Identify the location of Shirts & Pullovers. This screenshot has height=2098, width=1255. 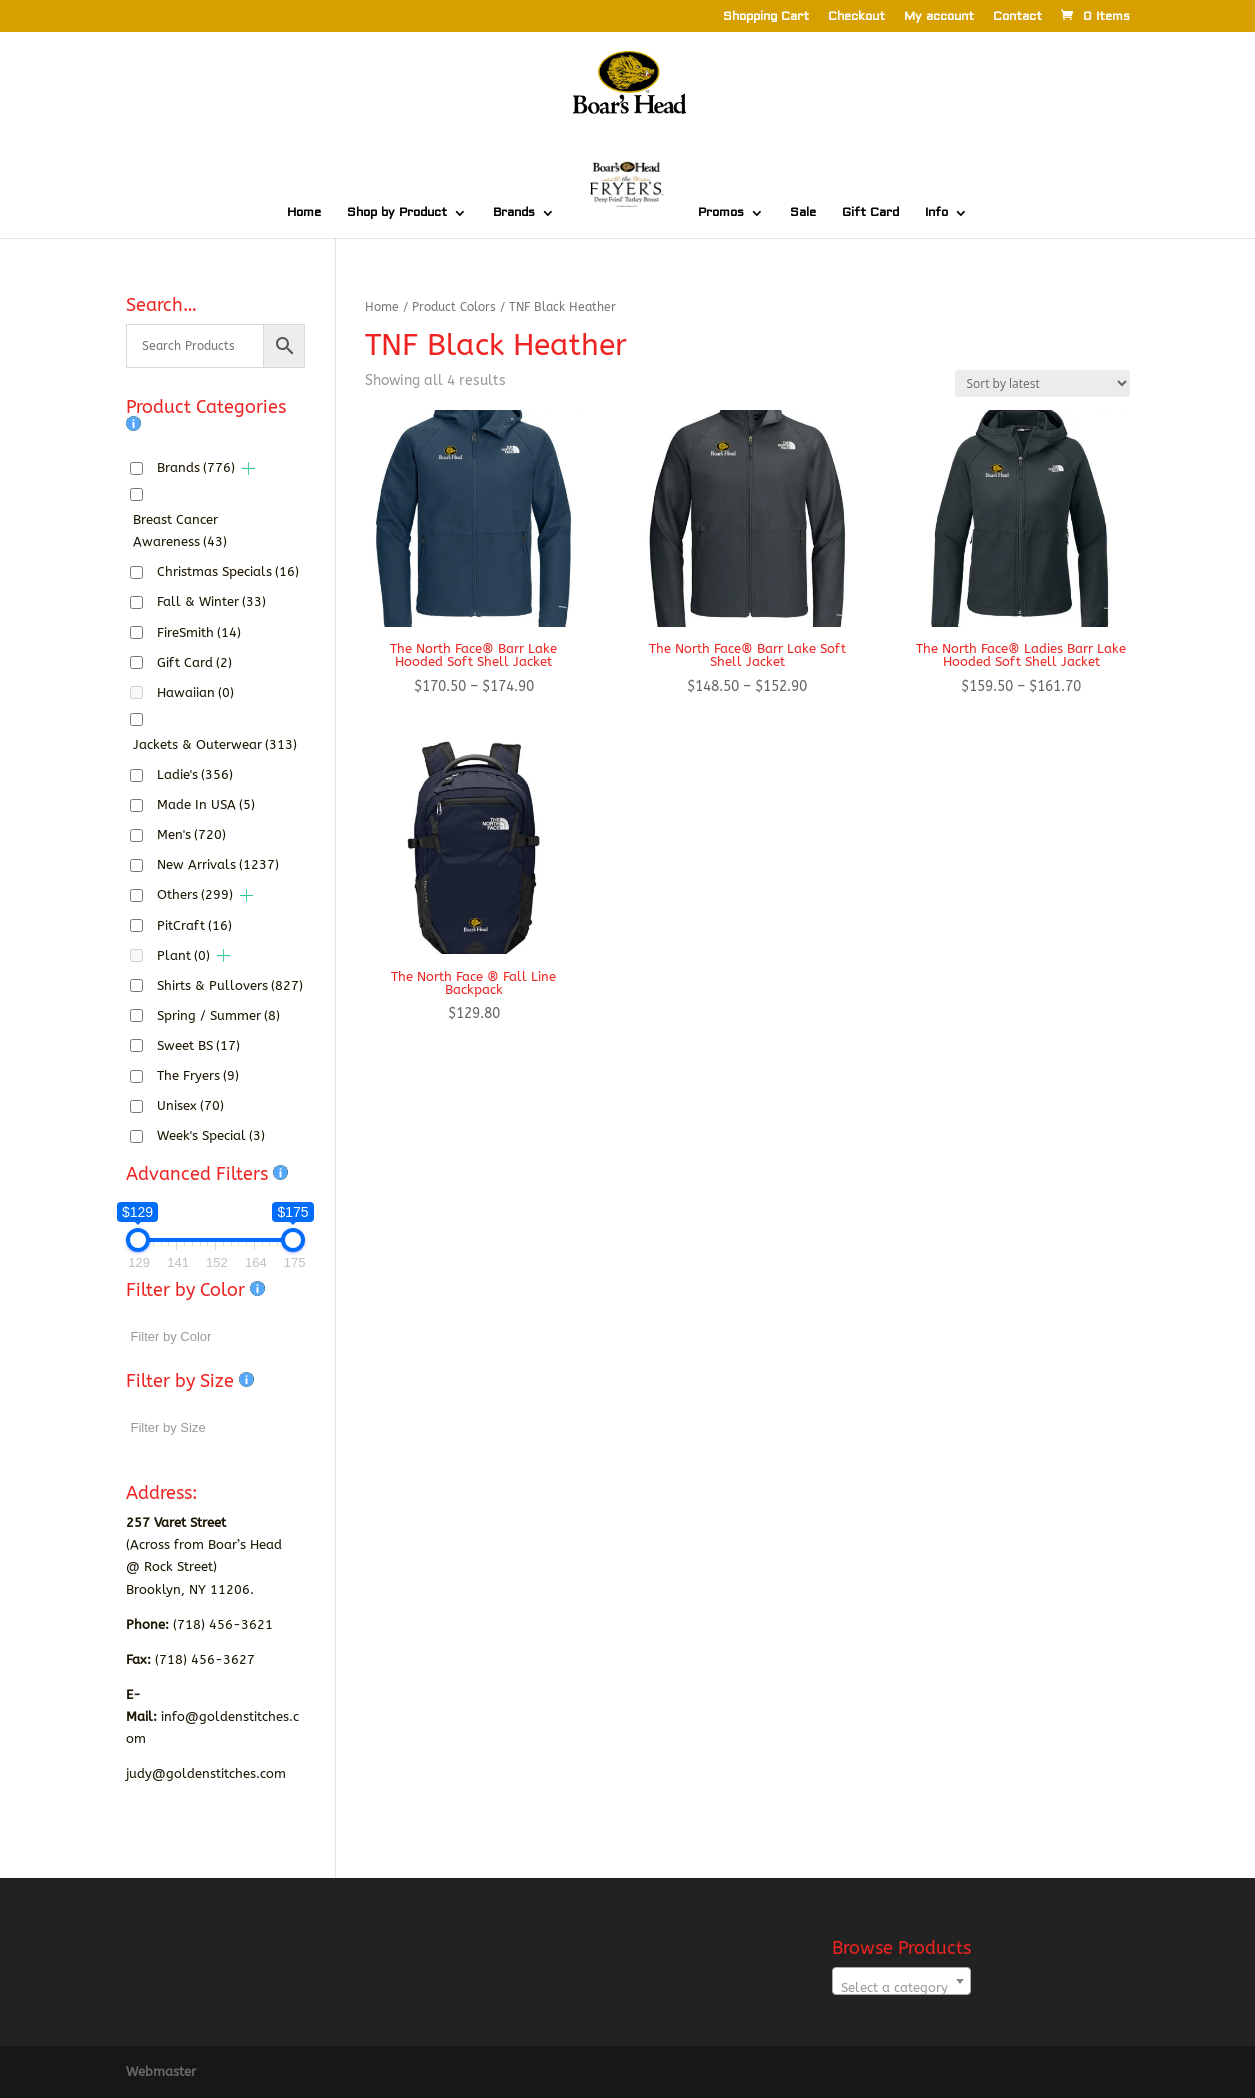
(230, 985).